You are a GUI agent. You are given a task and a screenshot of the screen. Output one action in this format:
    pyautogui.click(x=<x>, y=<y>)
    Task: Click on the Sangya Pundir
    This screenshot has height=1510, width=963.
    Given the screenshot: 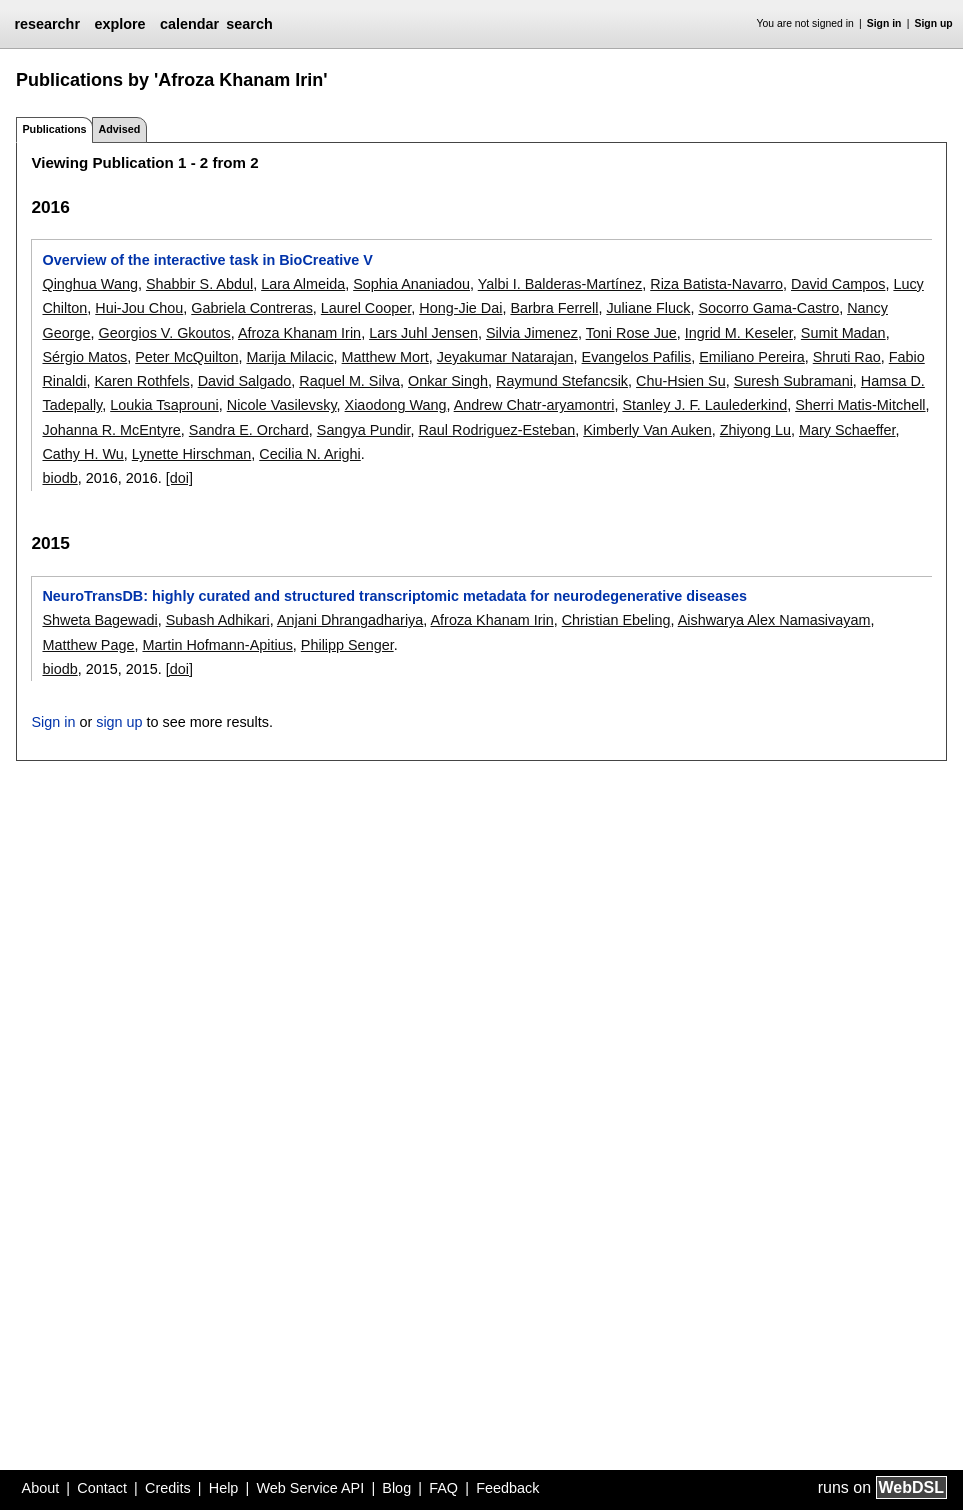 What is the action you would take?
    pyautogui.click(x=364, y=430)
    